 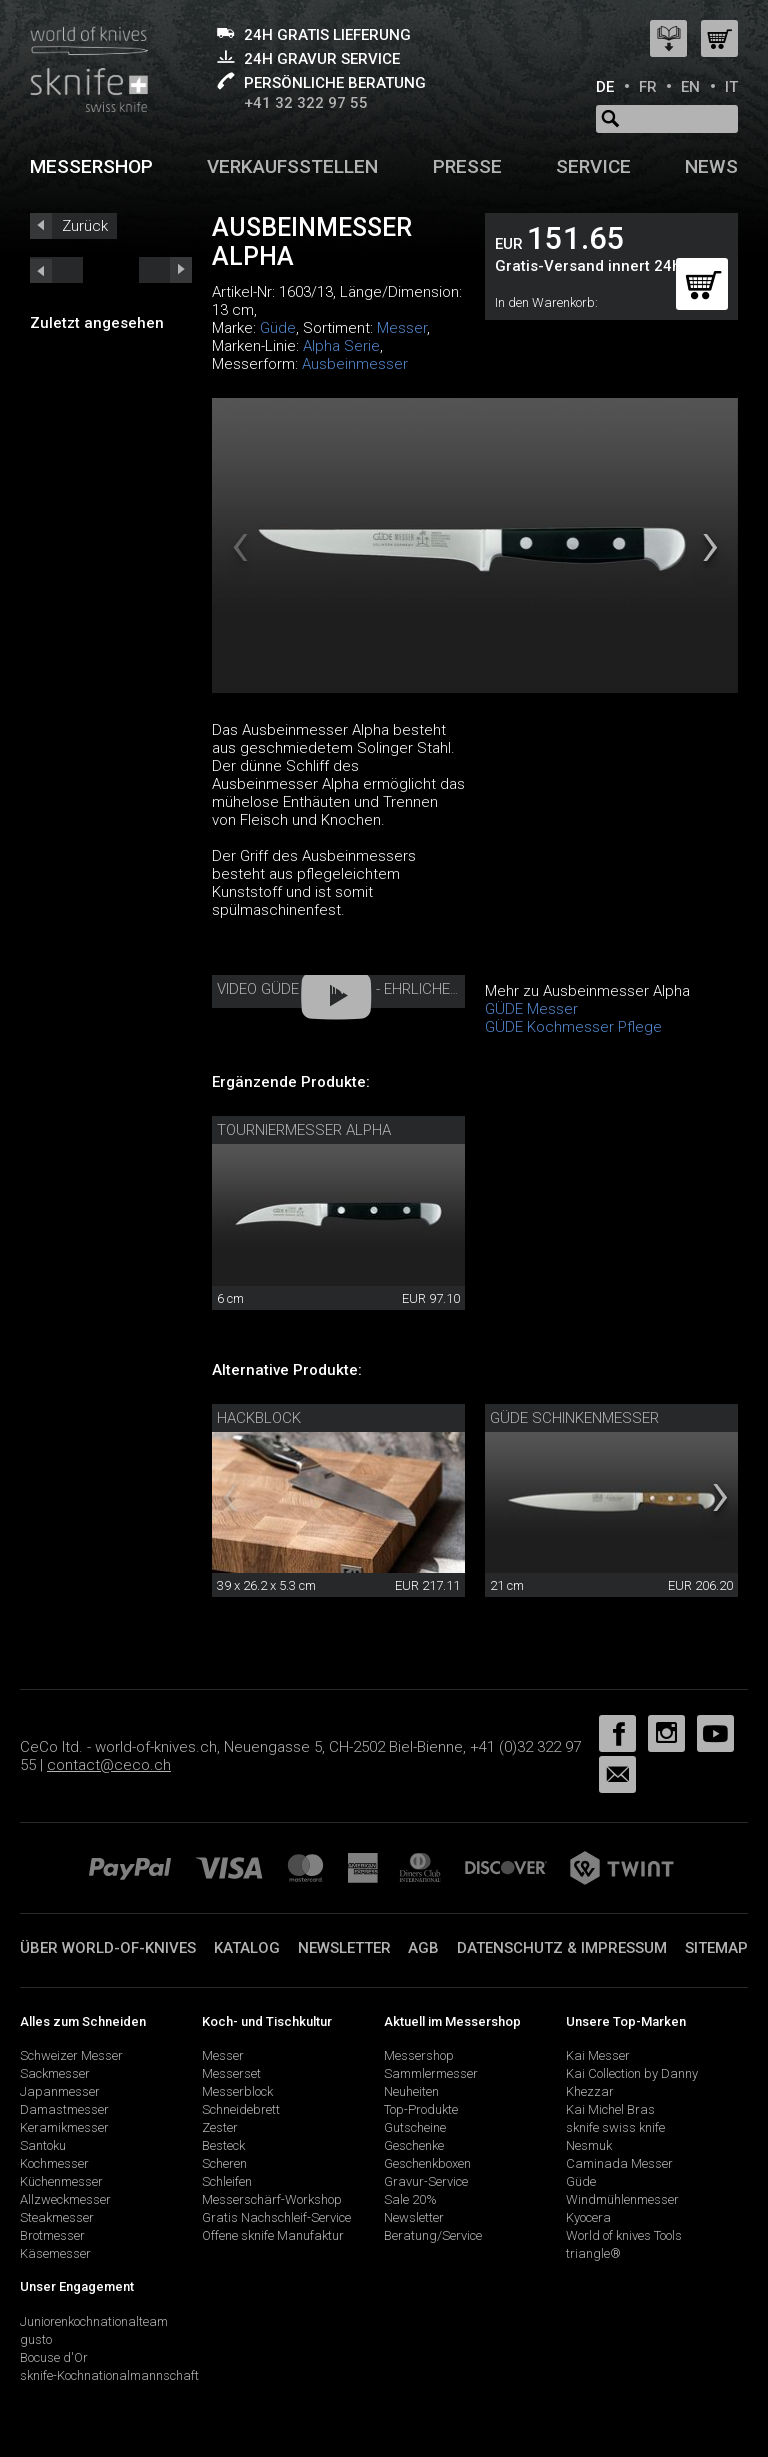 I want to click on +41 32 322 97 55, so click(x=306, y=103).